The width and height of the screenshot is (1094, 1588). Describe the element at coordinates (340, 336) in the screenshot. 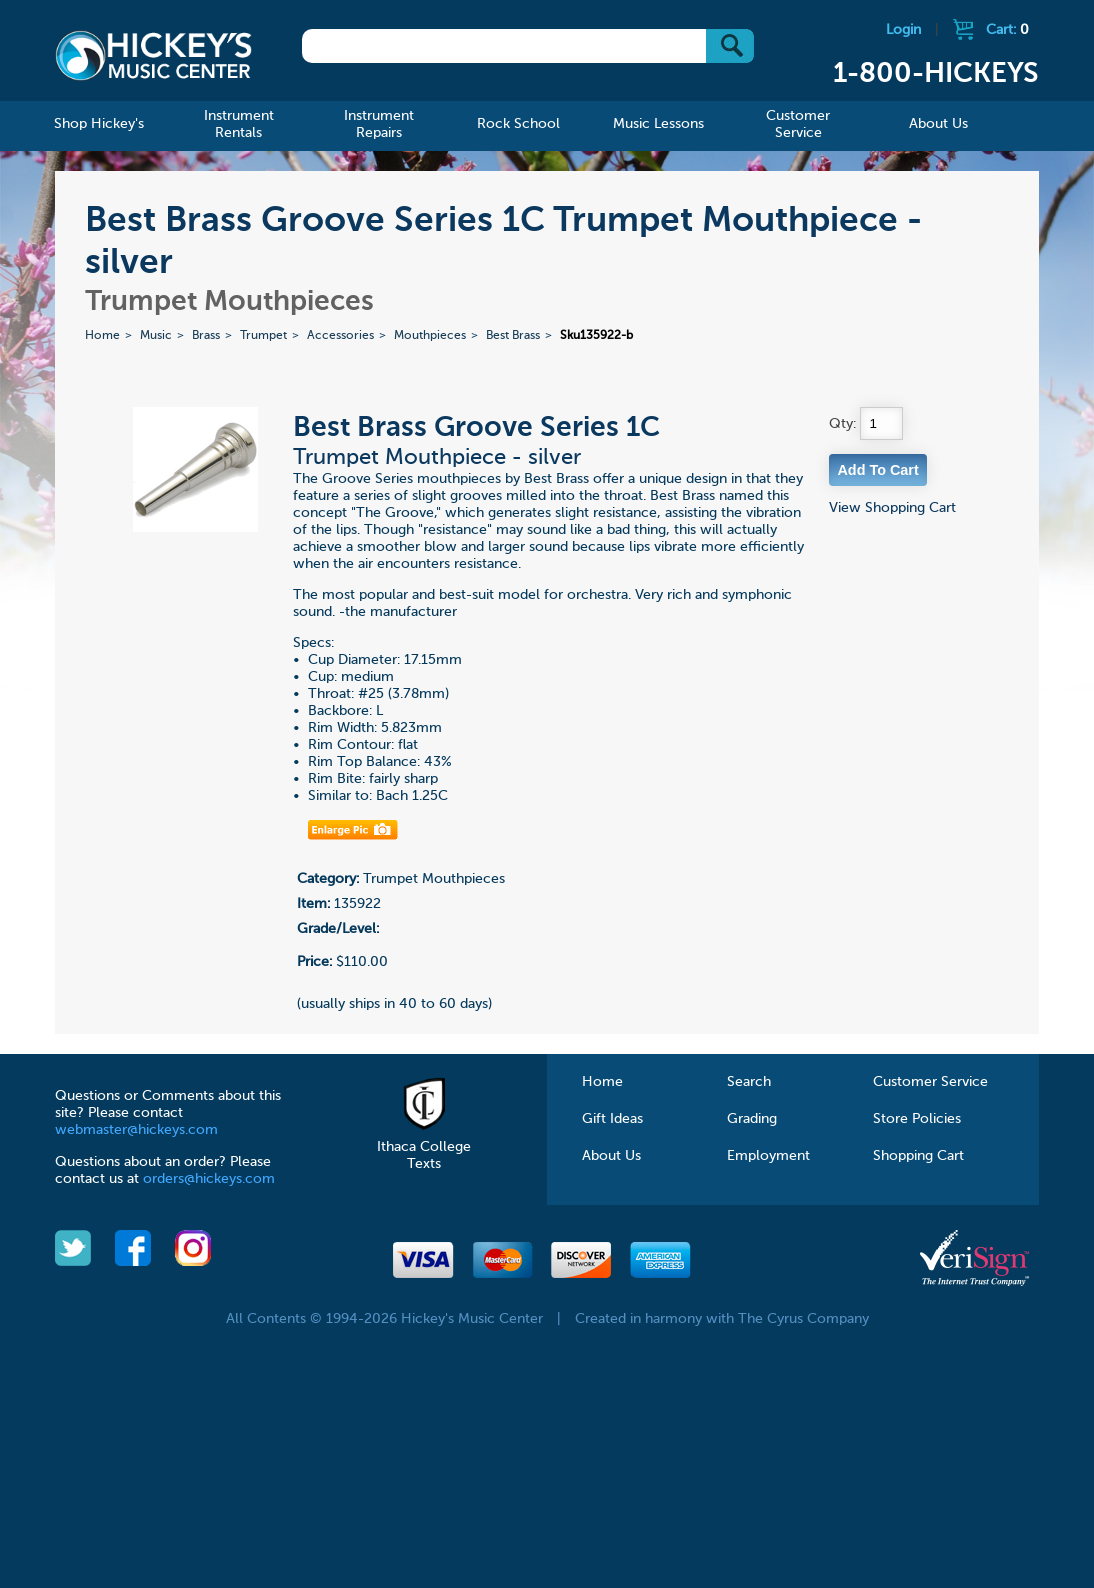

I see `Accessories` at that location.